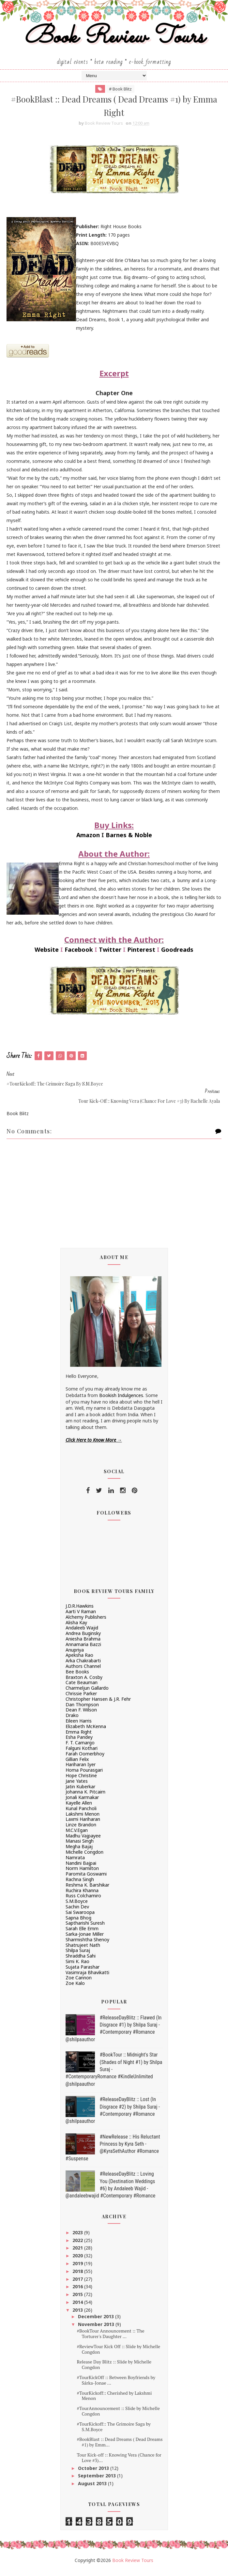  I want to click on Book Review Tours, so click(114, 40).